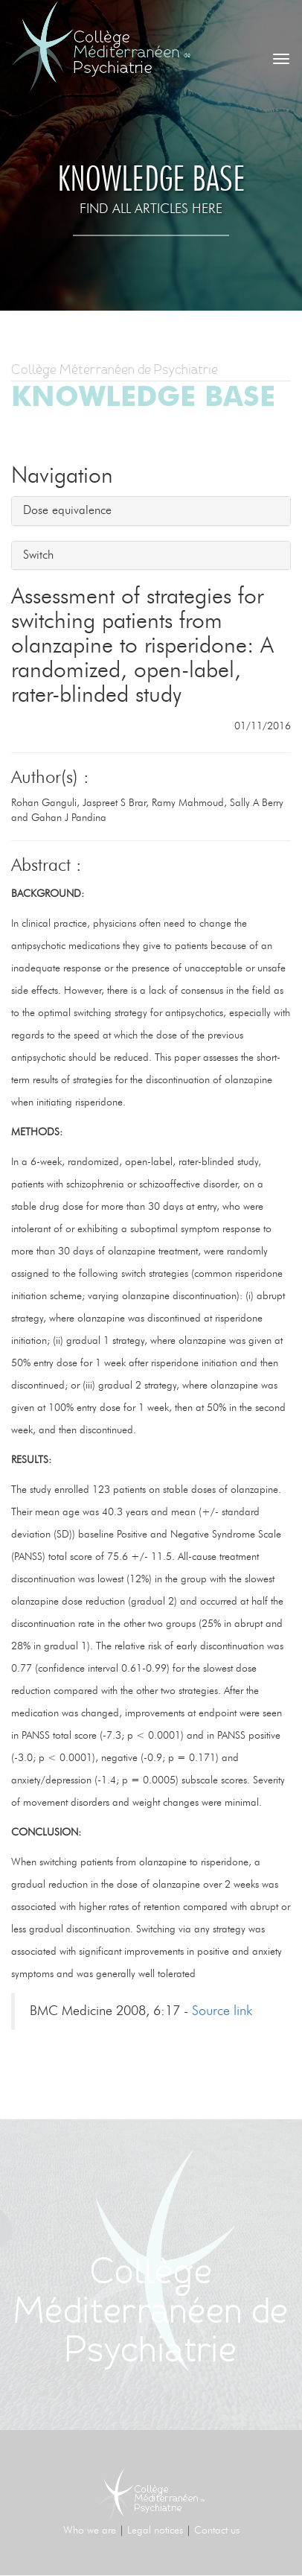 This screenshot has width=302, height=2576. What do you see at coordinates (67, 510) in the screenshot?
I see `Dose equivalence` at bounding box center [67, 510].